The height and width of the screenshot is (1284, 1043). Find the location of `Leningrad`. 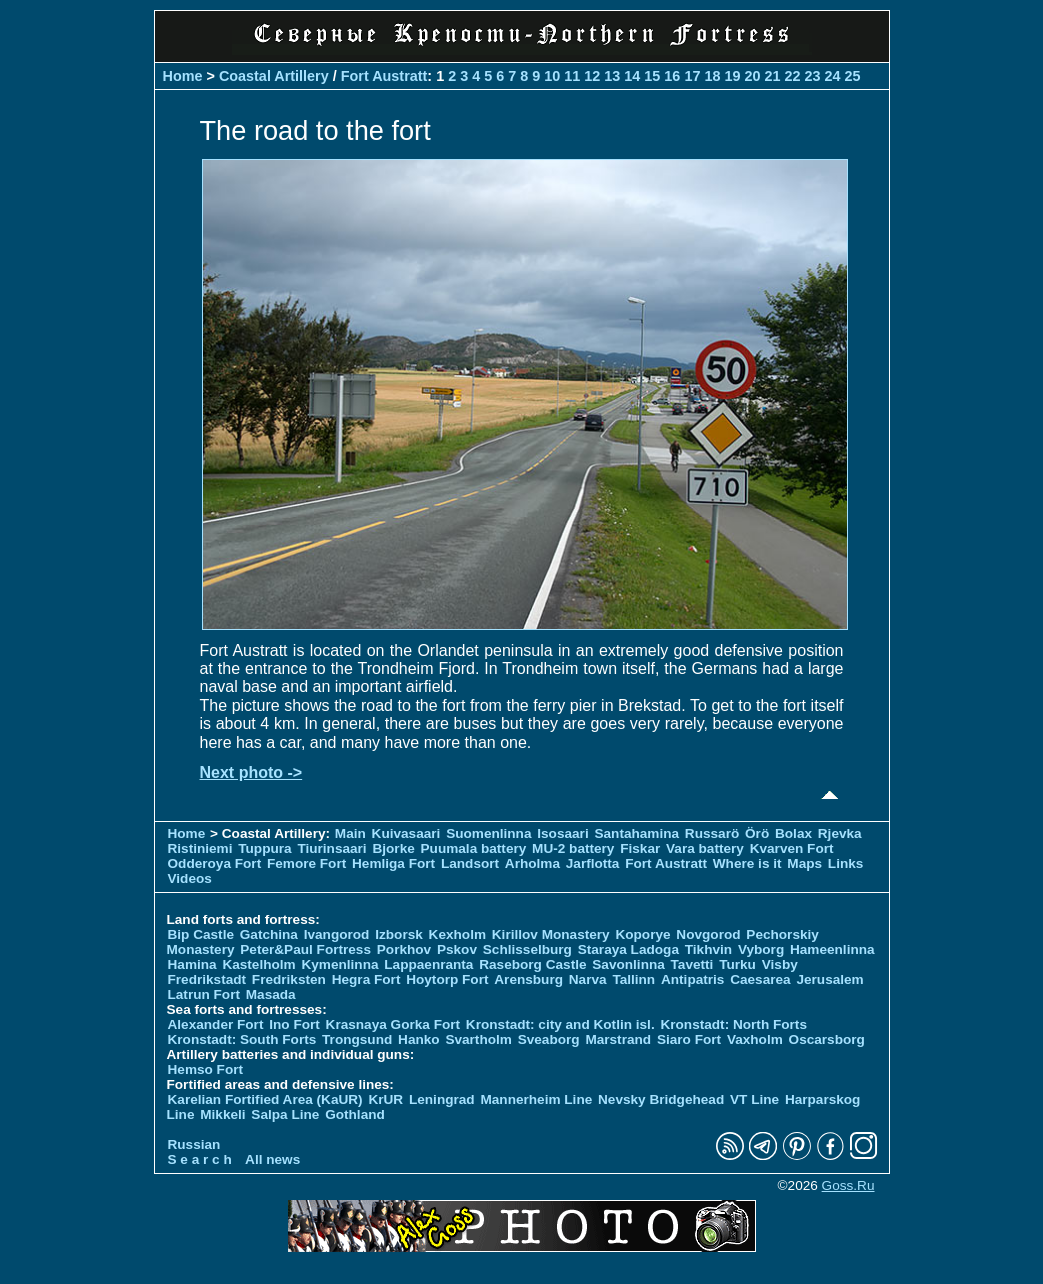

Leningrad is located at coordinates (442, 1099).